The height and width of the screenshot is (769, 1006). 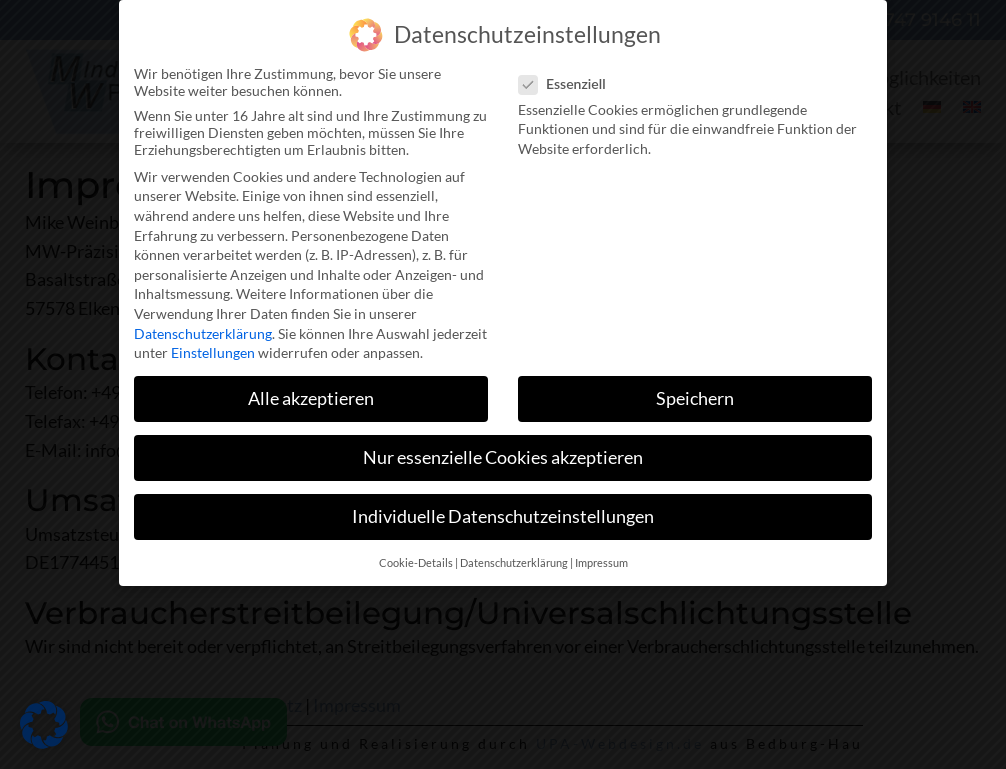 I want to click on Speichern [button], so click(x=695, y=392).